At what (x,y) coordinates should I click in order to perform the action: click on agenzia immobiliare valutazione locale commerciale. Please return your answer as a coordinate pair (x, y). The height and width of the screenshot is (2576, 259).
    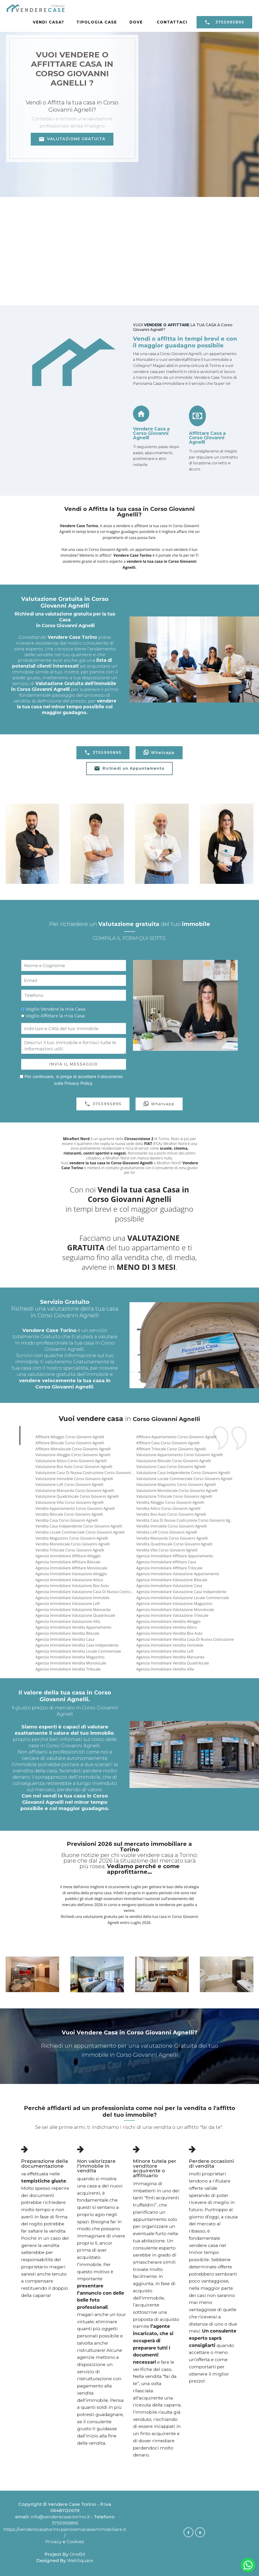
    Looking at the image, I should click on (182, 1597).